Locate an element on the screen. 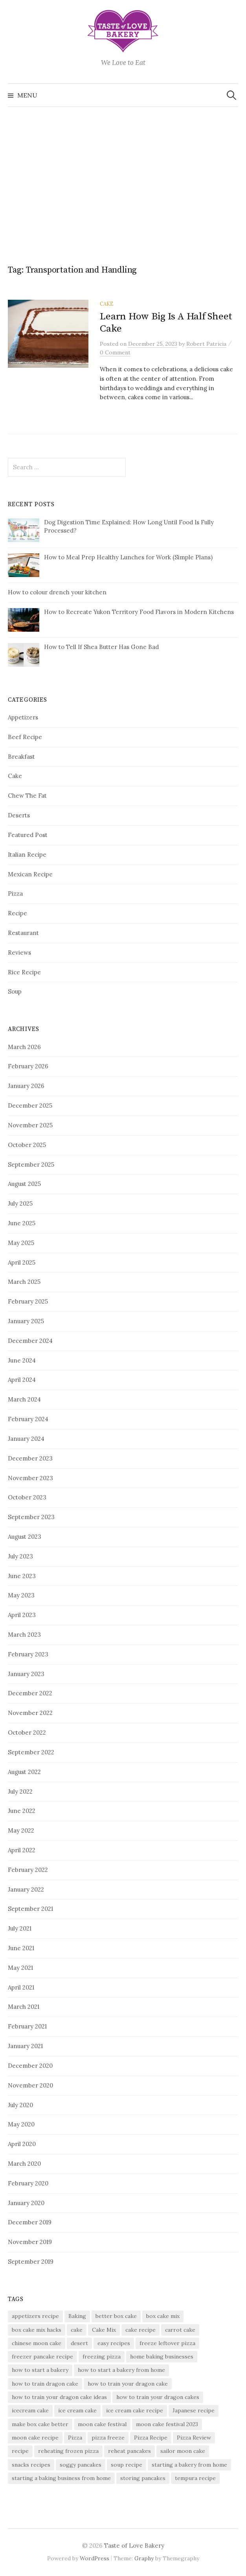 The height and width of the screenshot is (2576, 246). storing pancakes [storing pancakes (1 item)] is located at coordinates (142, 2478).